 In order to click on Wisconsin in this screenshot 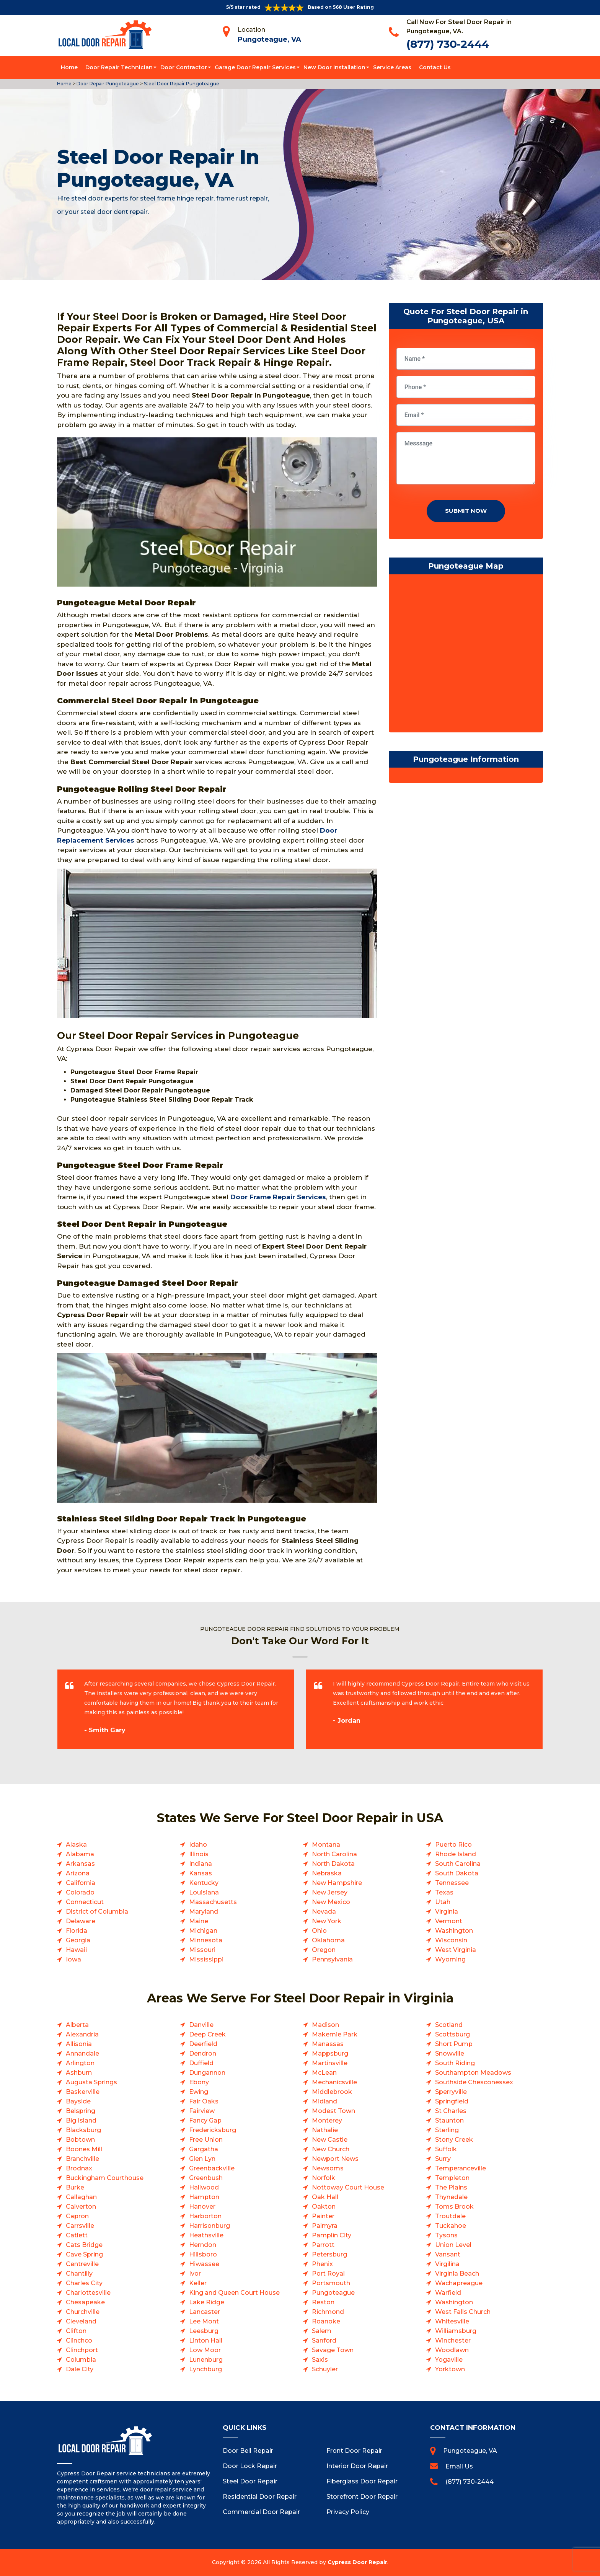, I will do `click(451, 1940)`.